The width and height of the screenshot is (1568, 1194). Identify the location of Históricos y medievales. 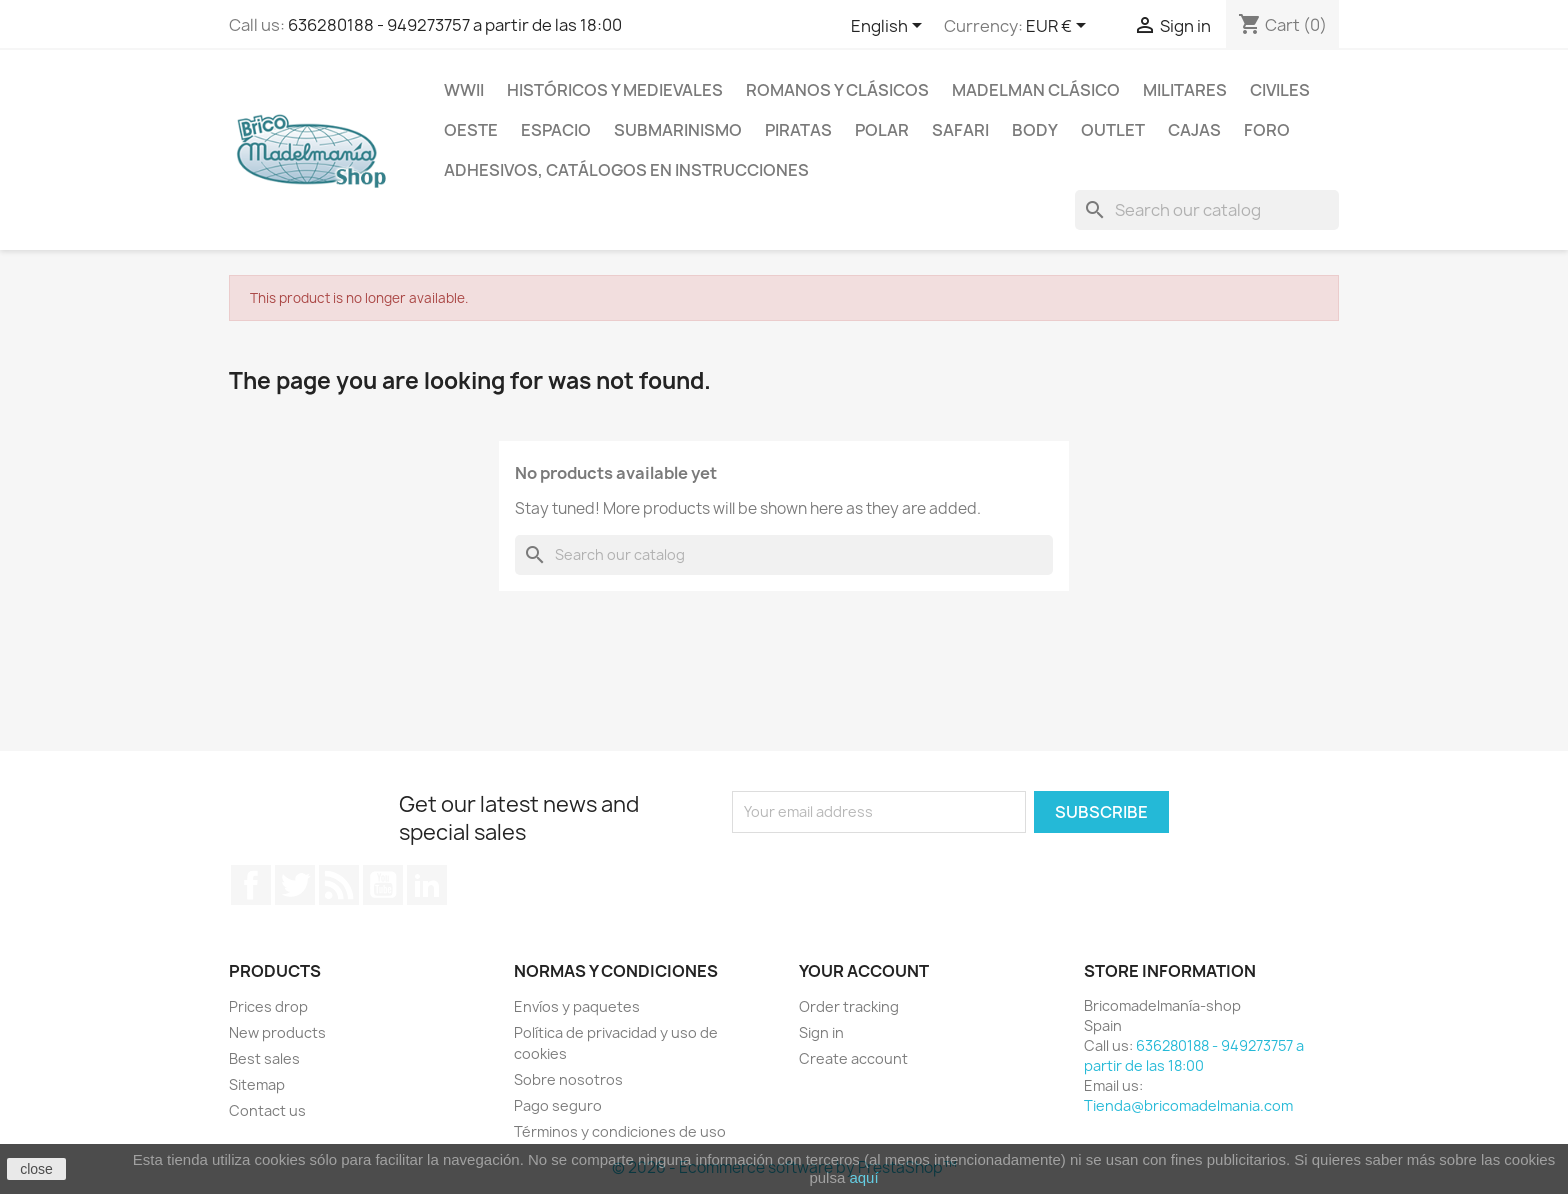
(615, 90).